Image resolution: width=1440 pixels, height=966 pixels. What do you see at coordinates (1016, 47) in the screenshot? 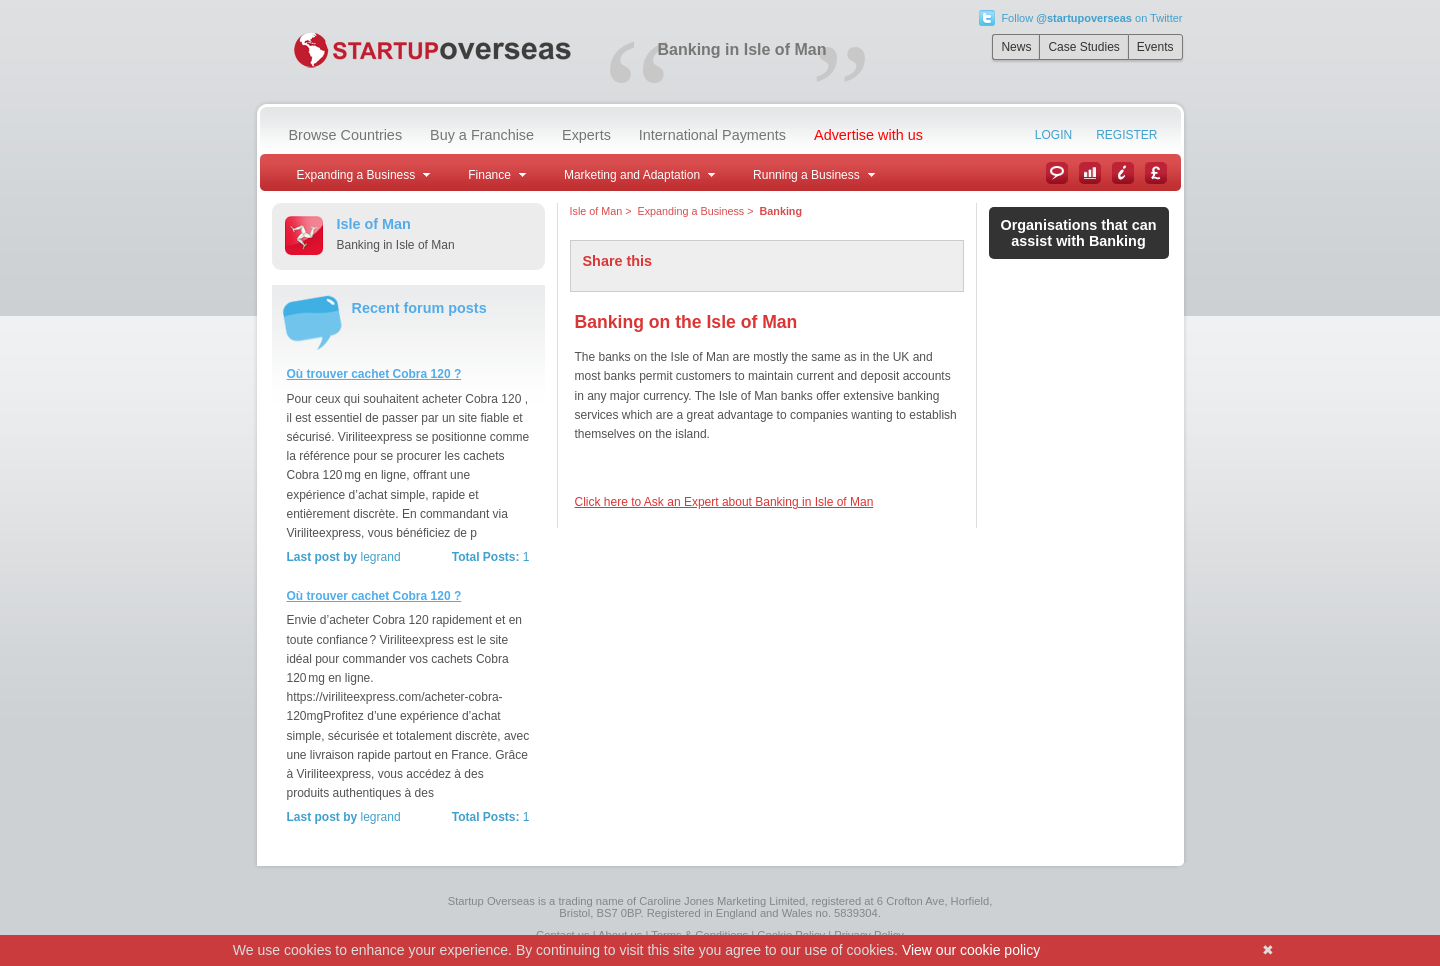
I see `News` at bounding box center [1016, 47].